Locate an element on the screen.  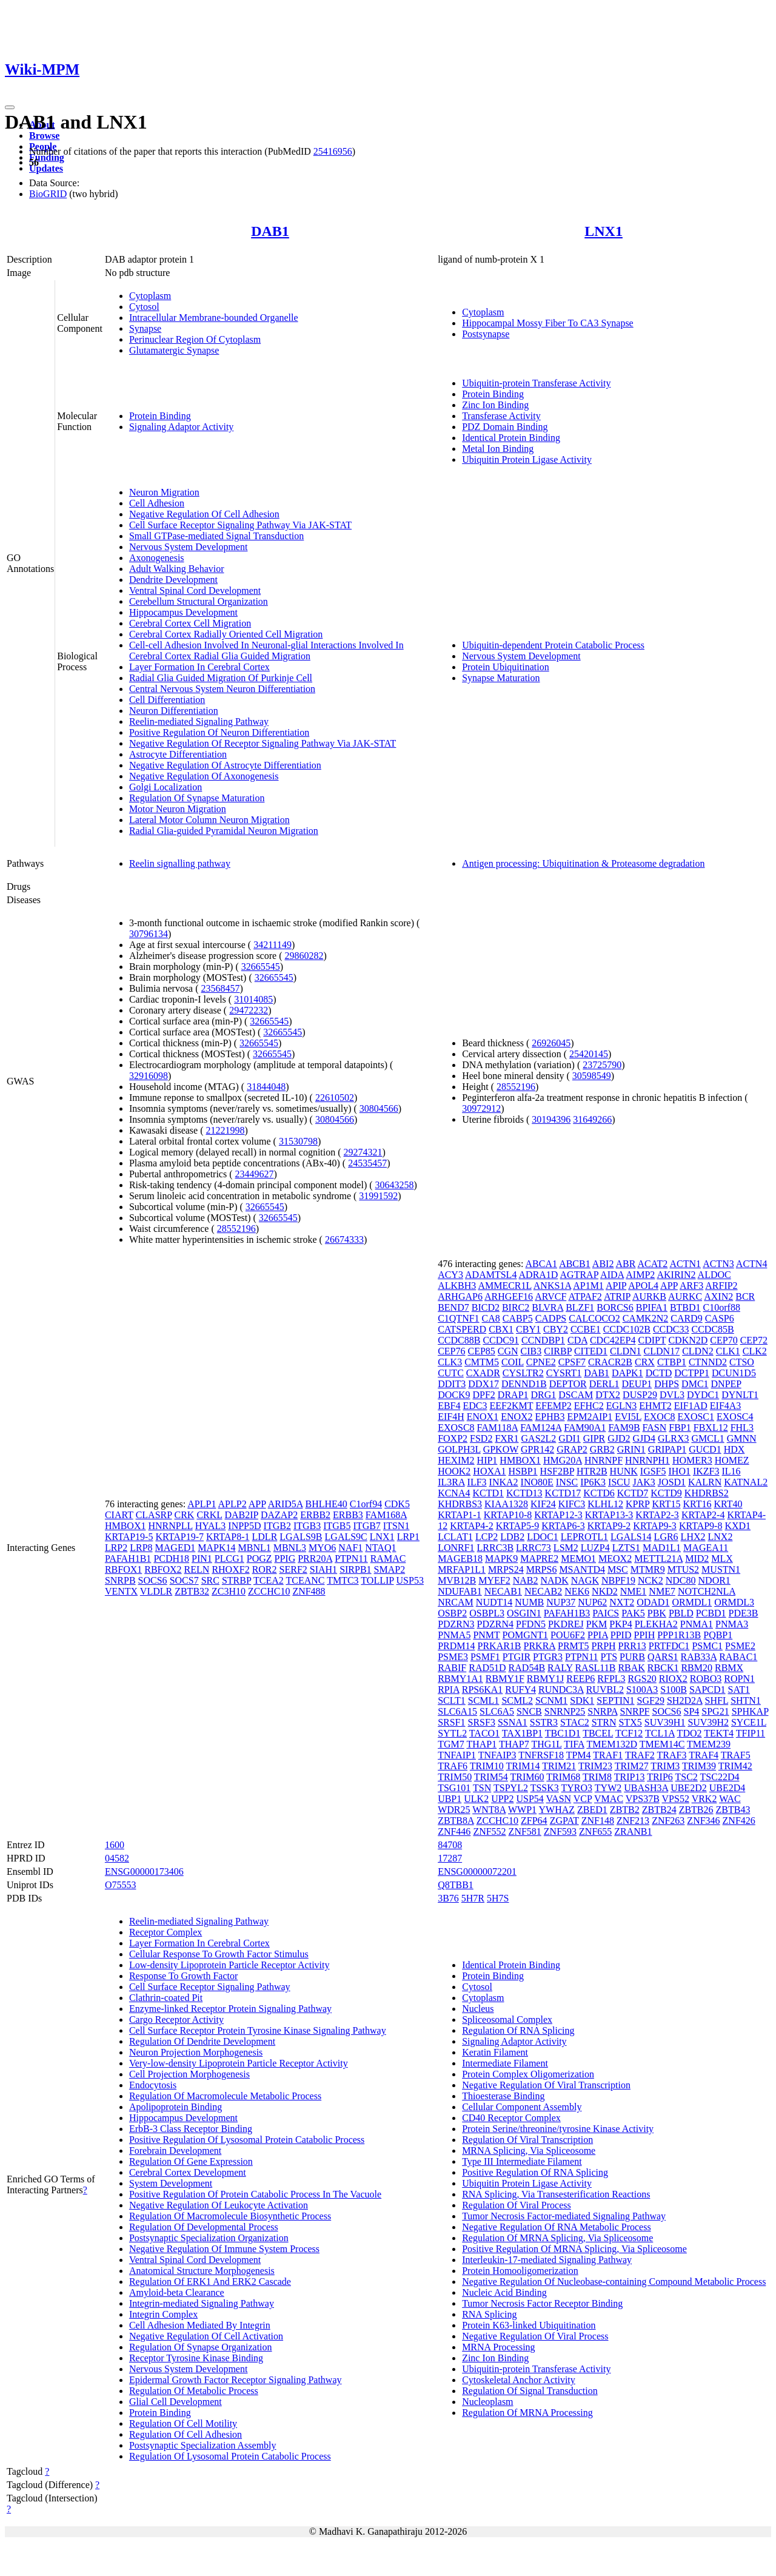
TRIM23 is located at coordinates (595, 1766).